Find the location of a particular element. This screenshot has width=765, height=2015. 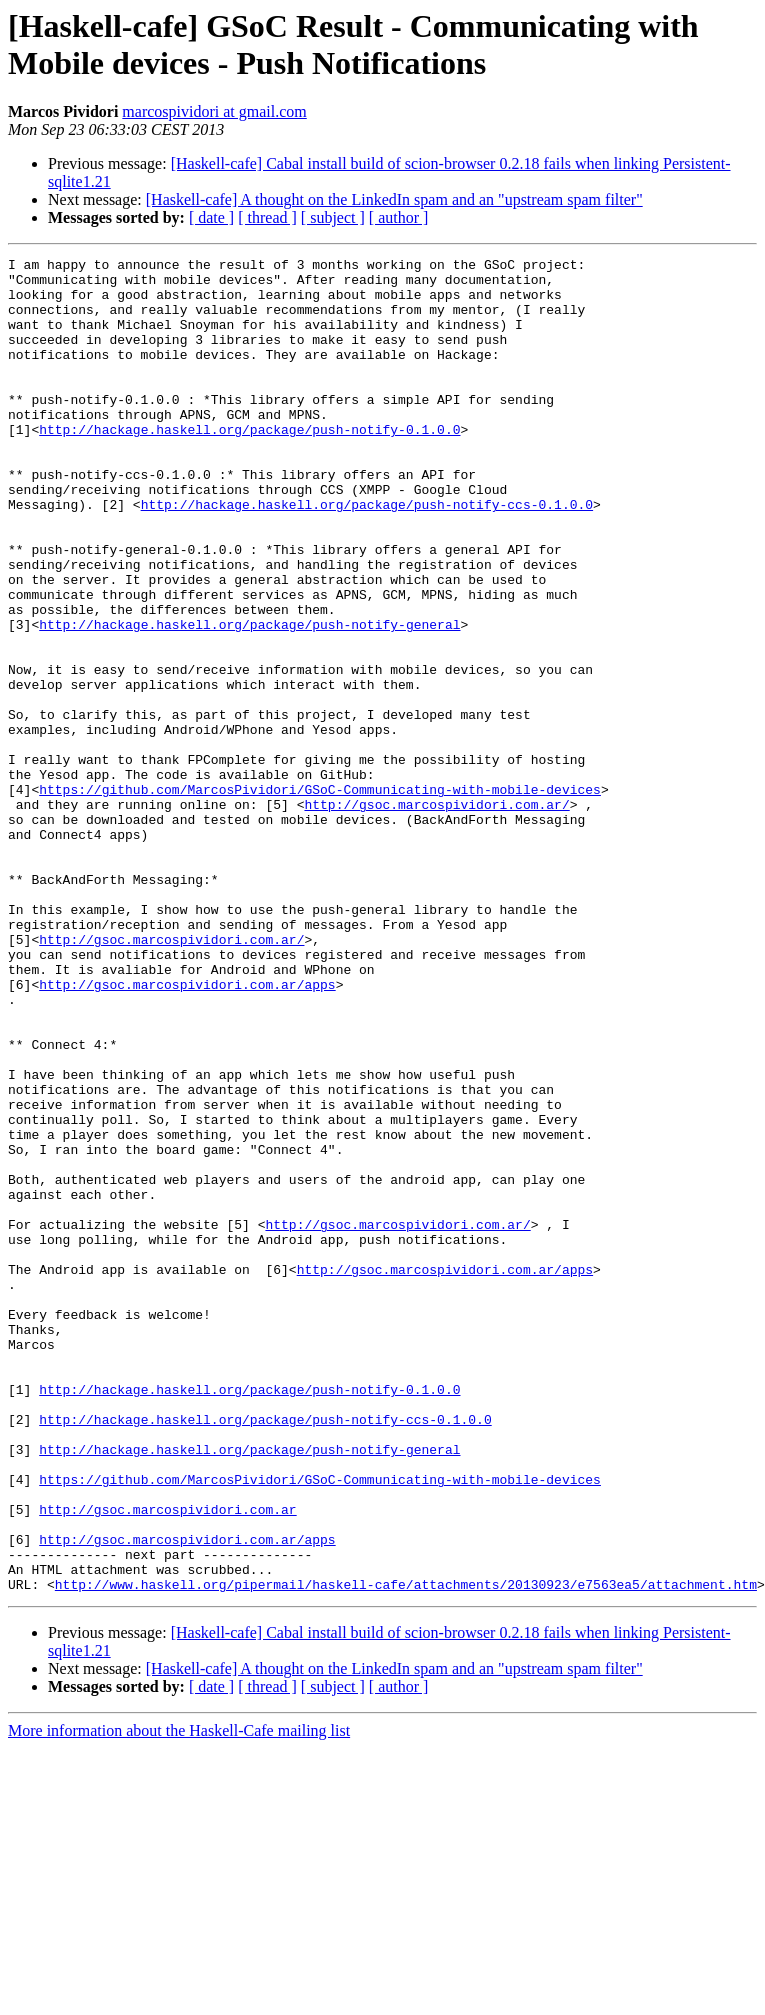

http://gsoc.marcospividori.com.ar is located at coordinates (167, 1761).